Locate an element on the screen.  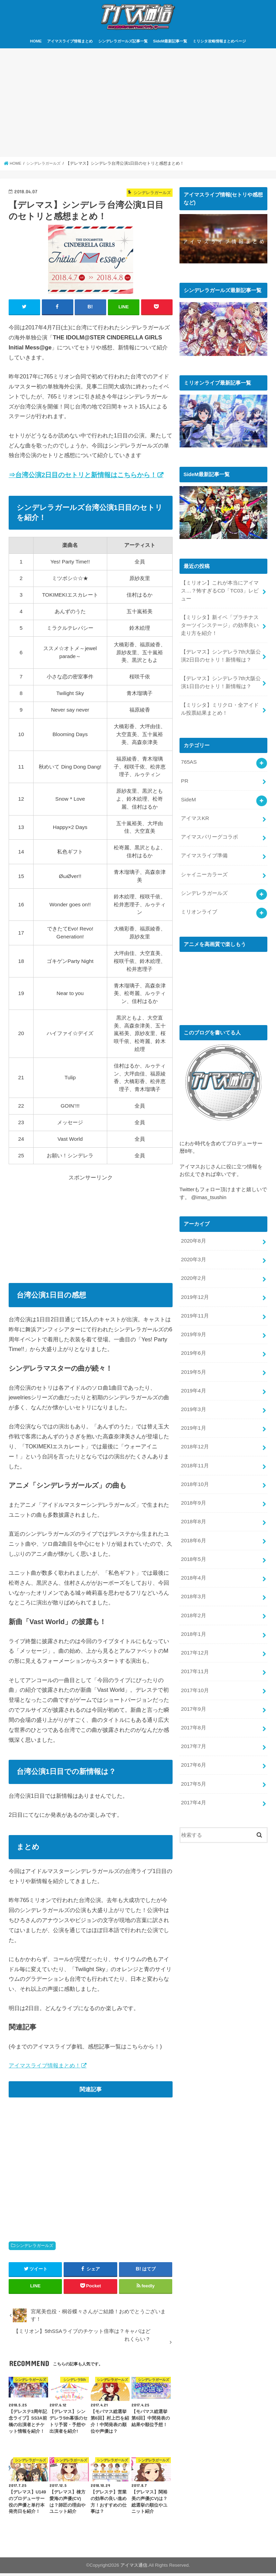
2017年12月 is located at coordinates (194, 1637).